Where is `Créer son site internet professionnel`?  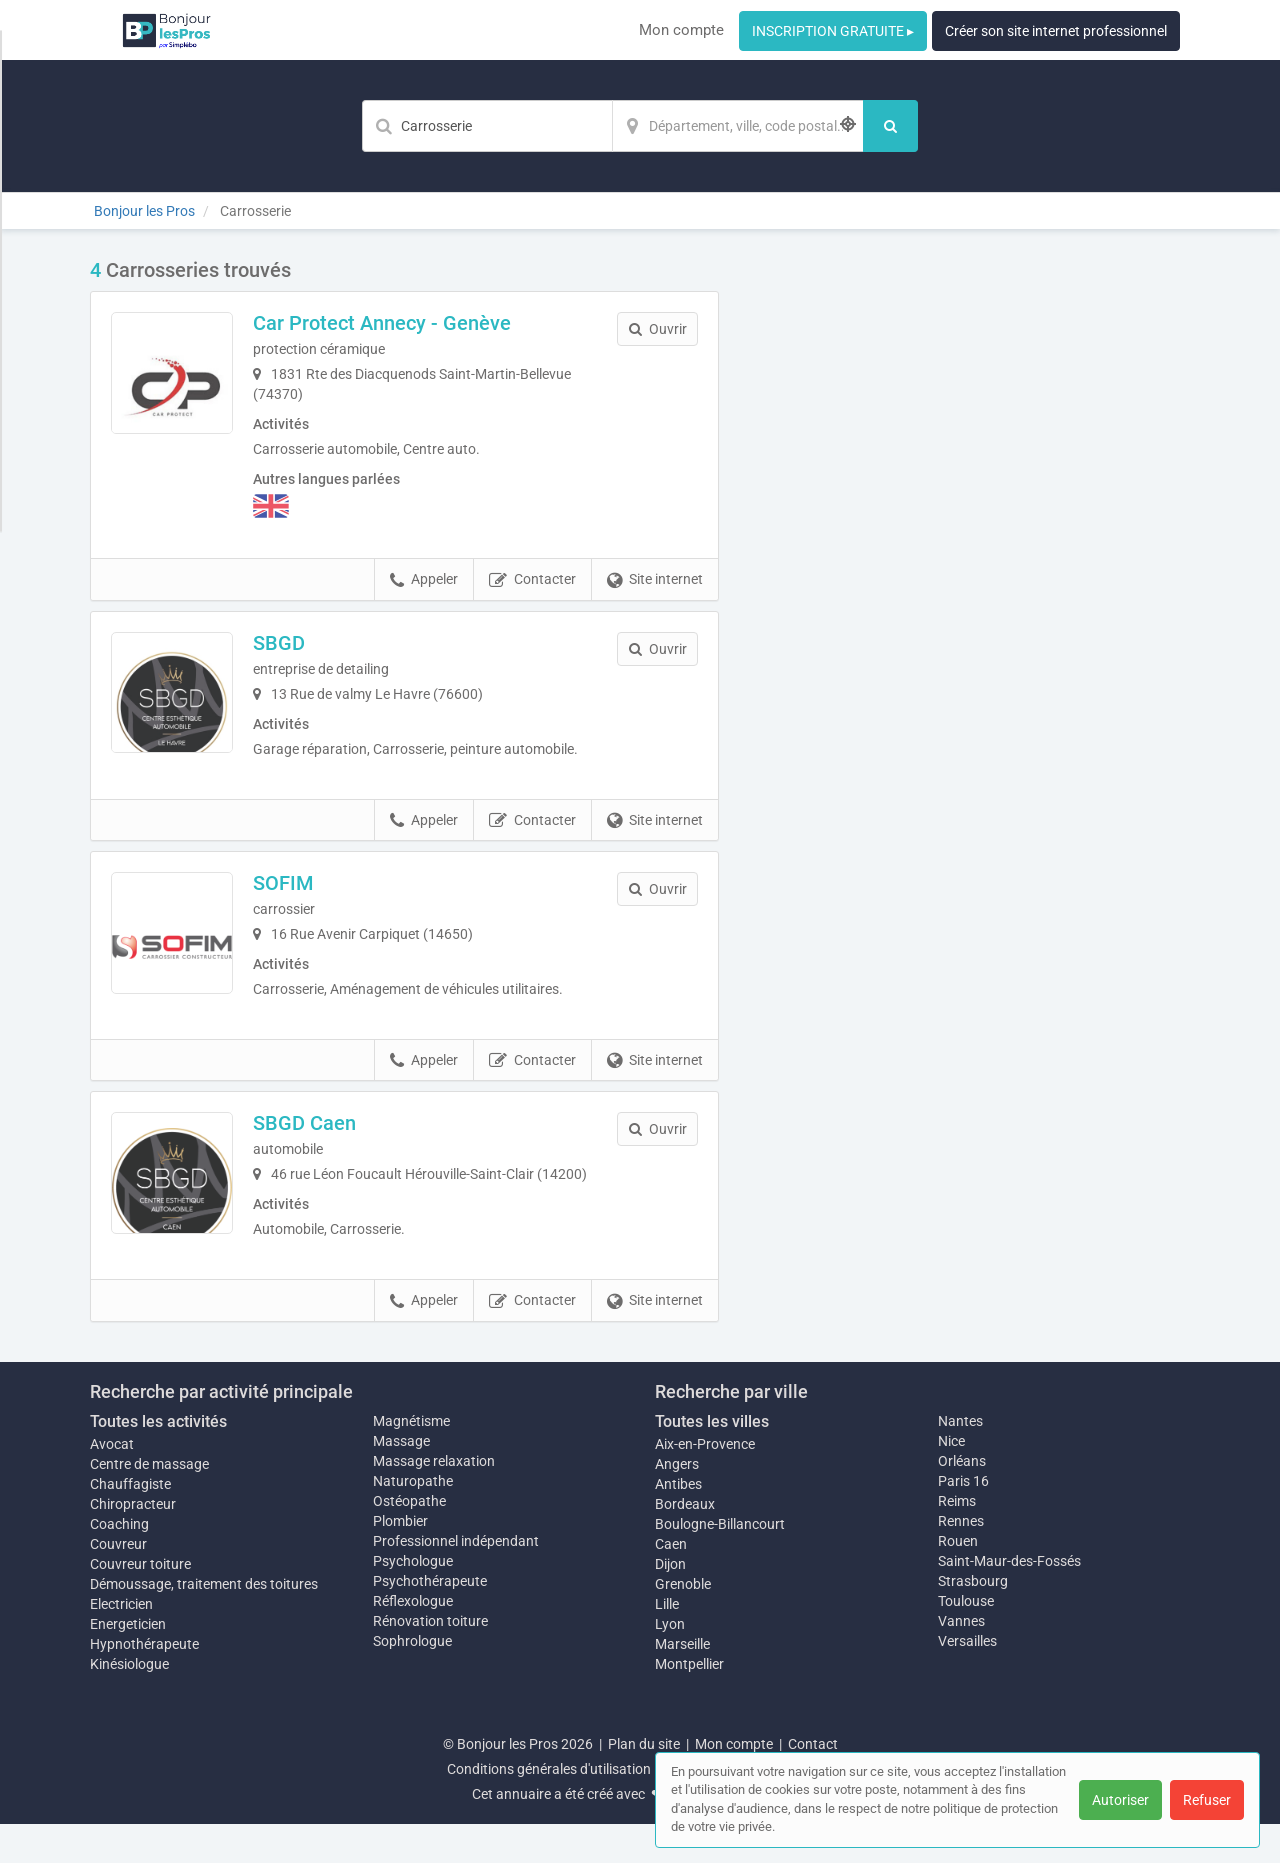 Créer son site internet professionnel is located at coordinates (1056, 31).